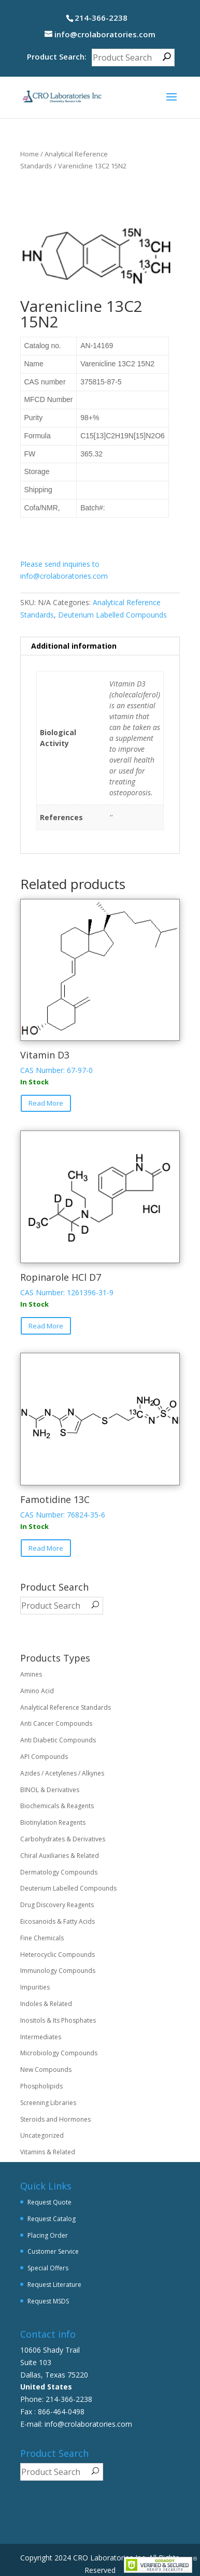  What do you see at coordinates (52, 1822) in the screenshot?
I see `Biotinylation Reagents` at bounding box center [52, 1822].